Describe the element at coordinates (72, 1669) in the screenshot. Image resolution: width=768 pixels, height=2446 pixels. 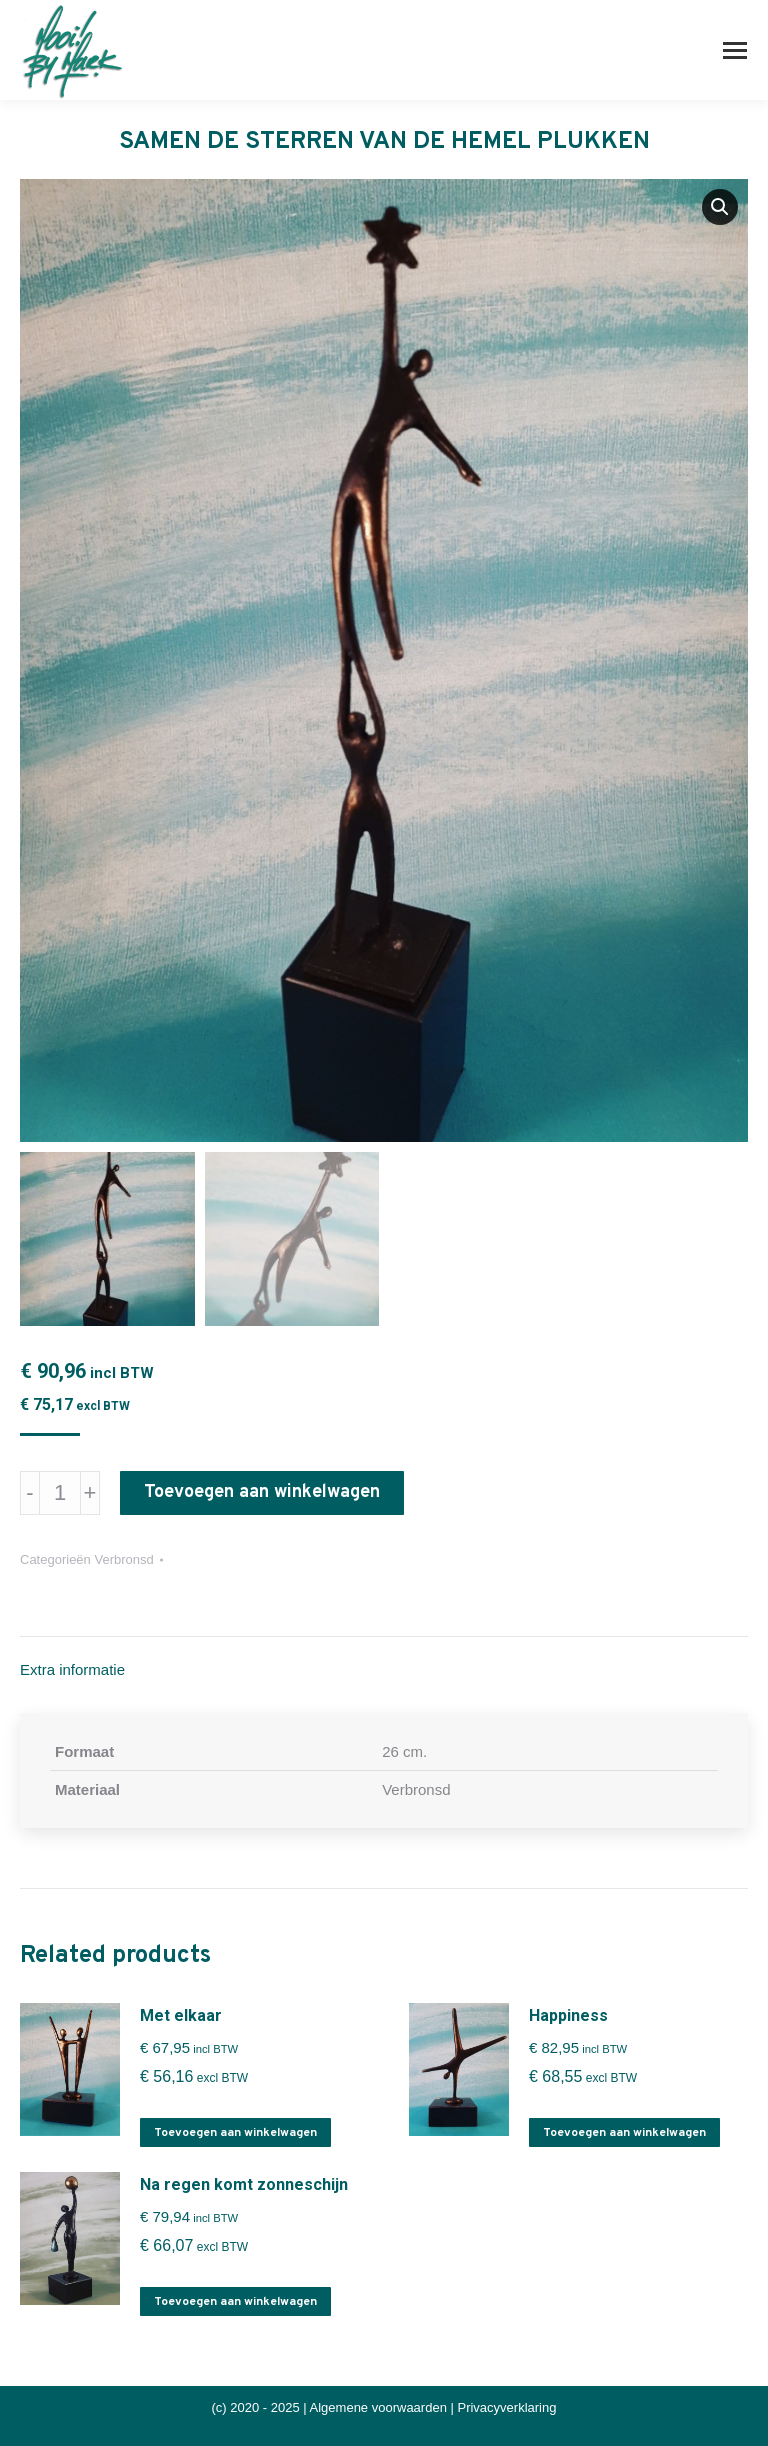
I see `Extra informatie [tab]` at that location.